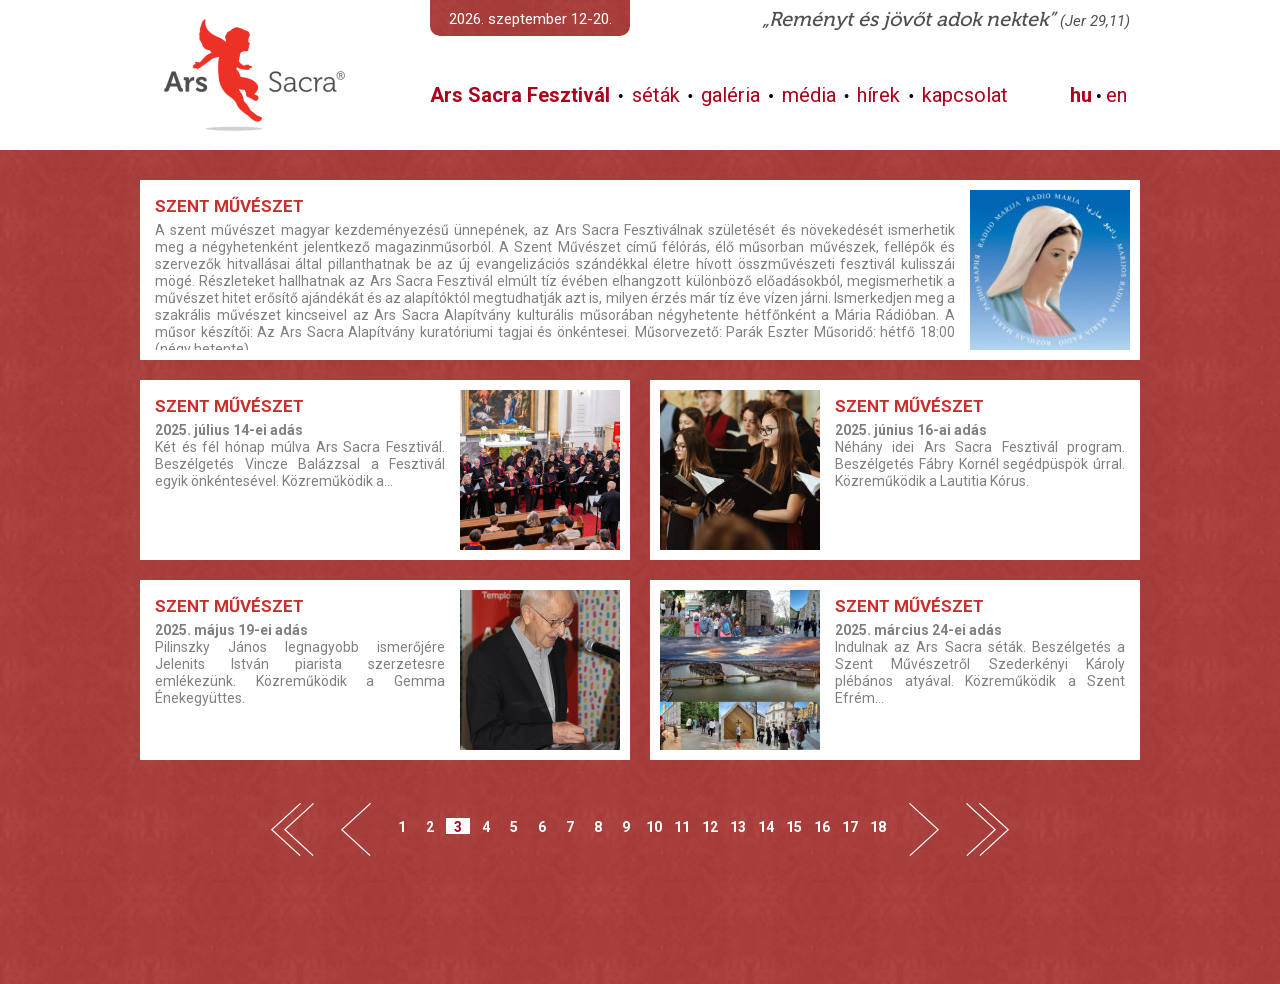 Image resolution: width=1280 pixels, height=984 pixels. I want to click on 10, so click(654, 826).